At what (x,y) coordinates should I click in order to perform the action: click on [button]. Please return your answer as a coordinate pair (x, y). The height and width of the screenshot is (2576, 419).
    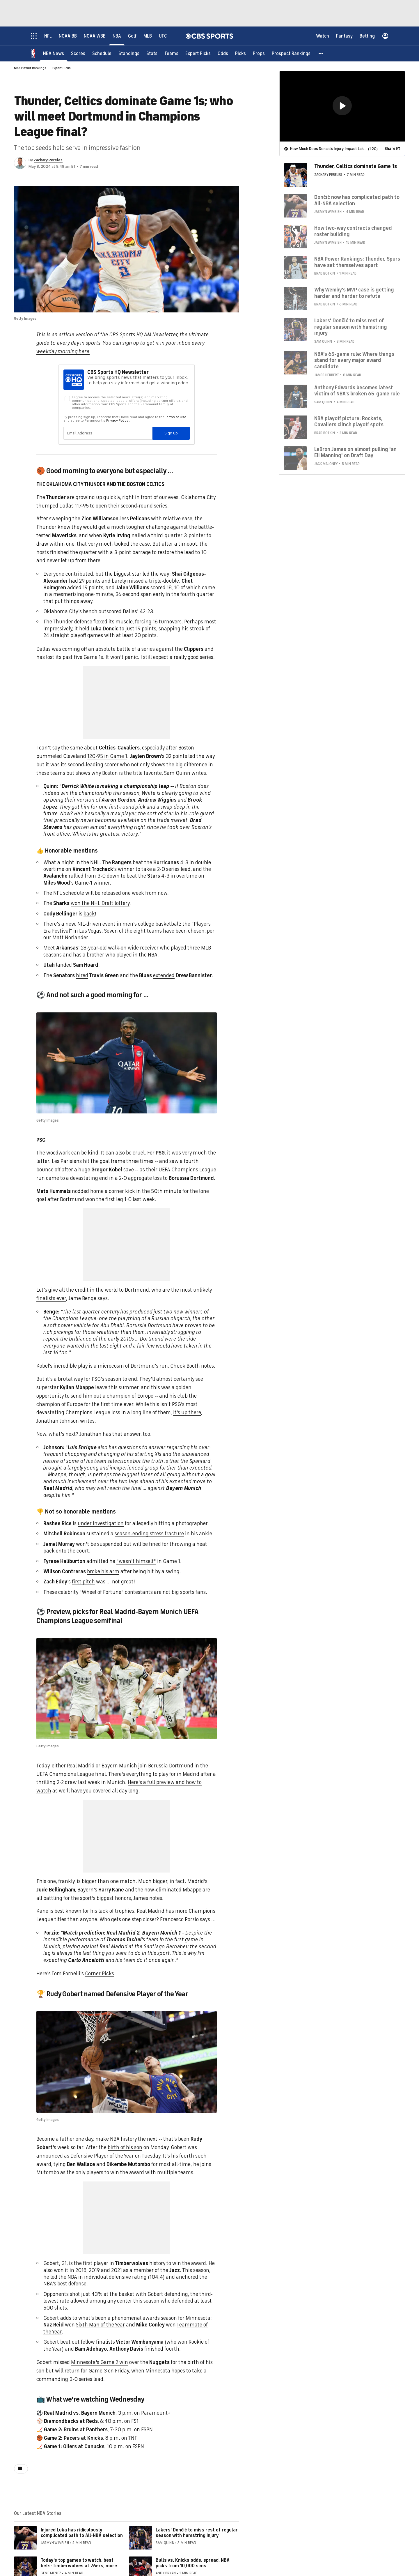
    Looking at the image, I should click on (321, 53).